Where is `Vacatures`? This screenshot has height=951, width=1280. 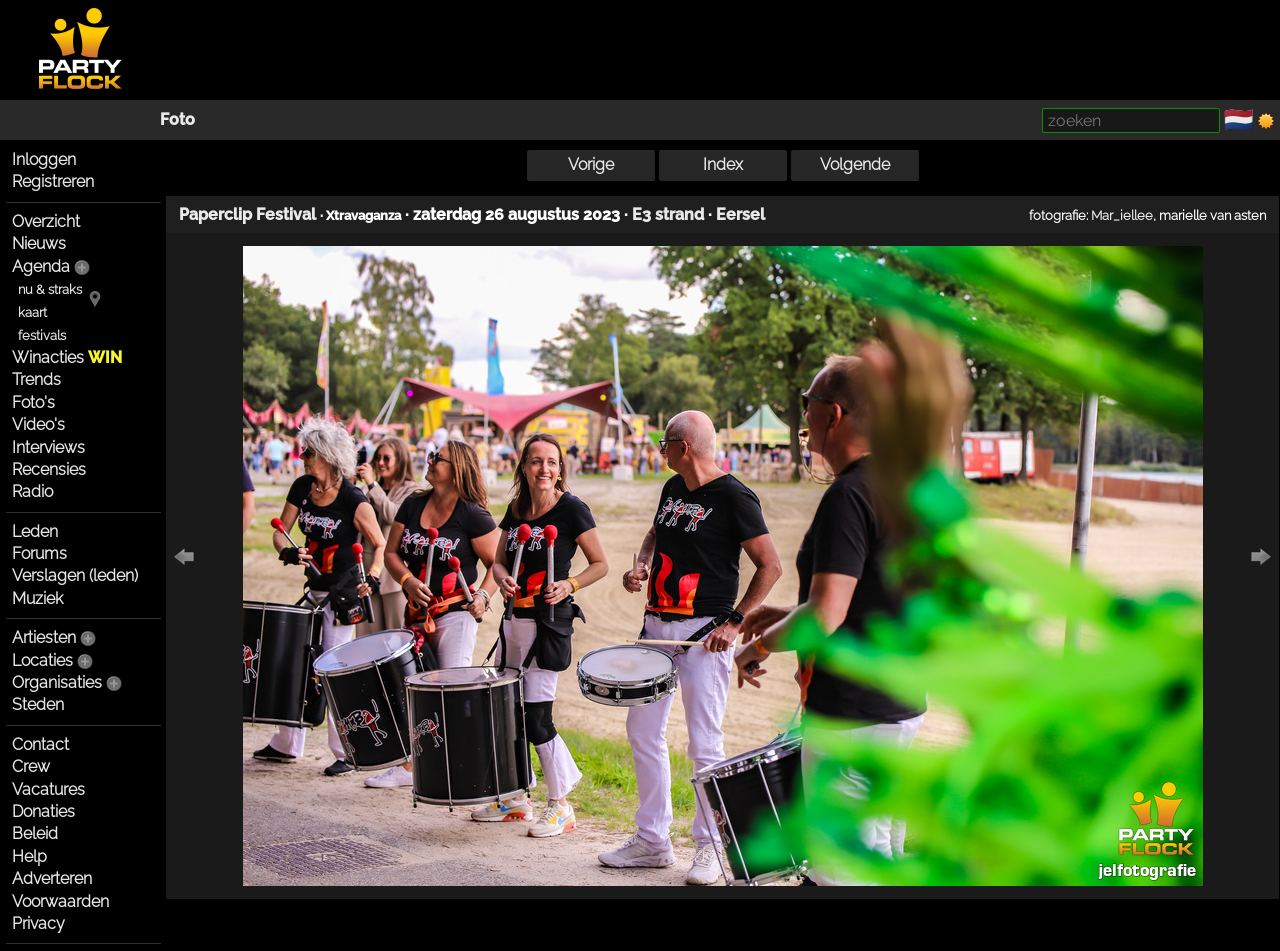
Vacatures is located at coordinates (48, 789).